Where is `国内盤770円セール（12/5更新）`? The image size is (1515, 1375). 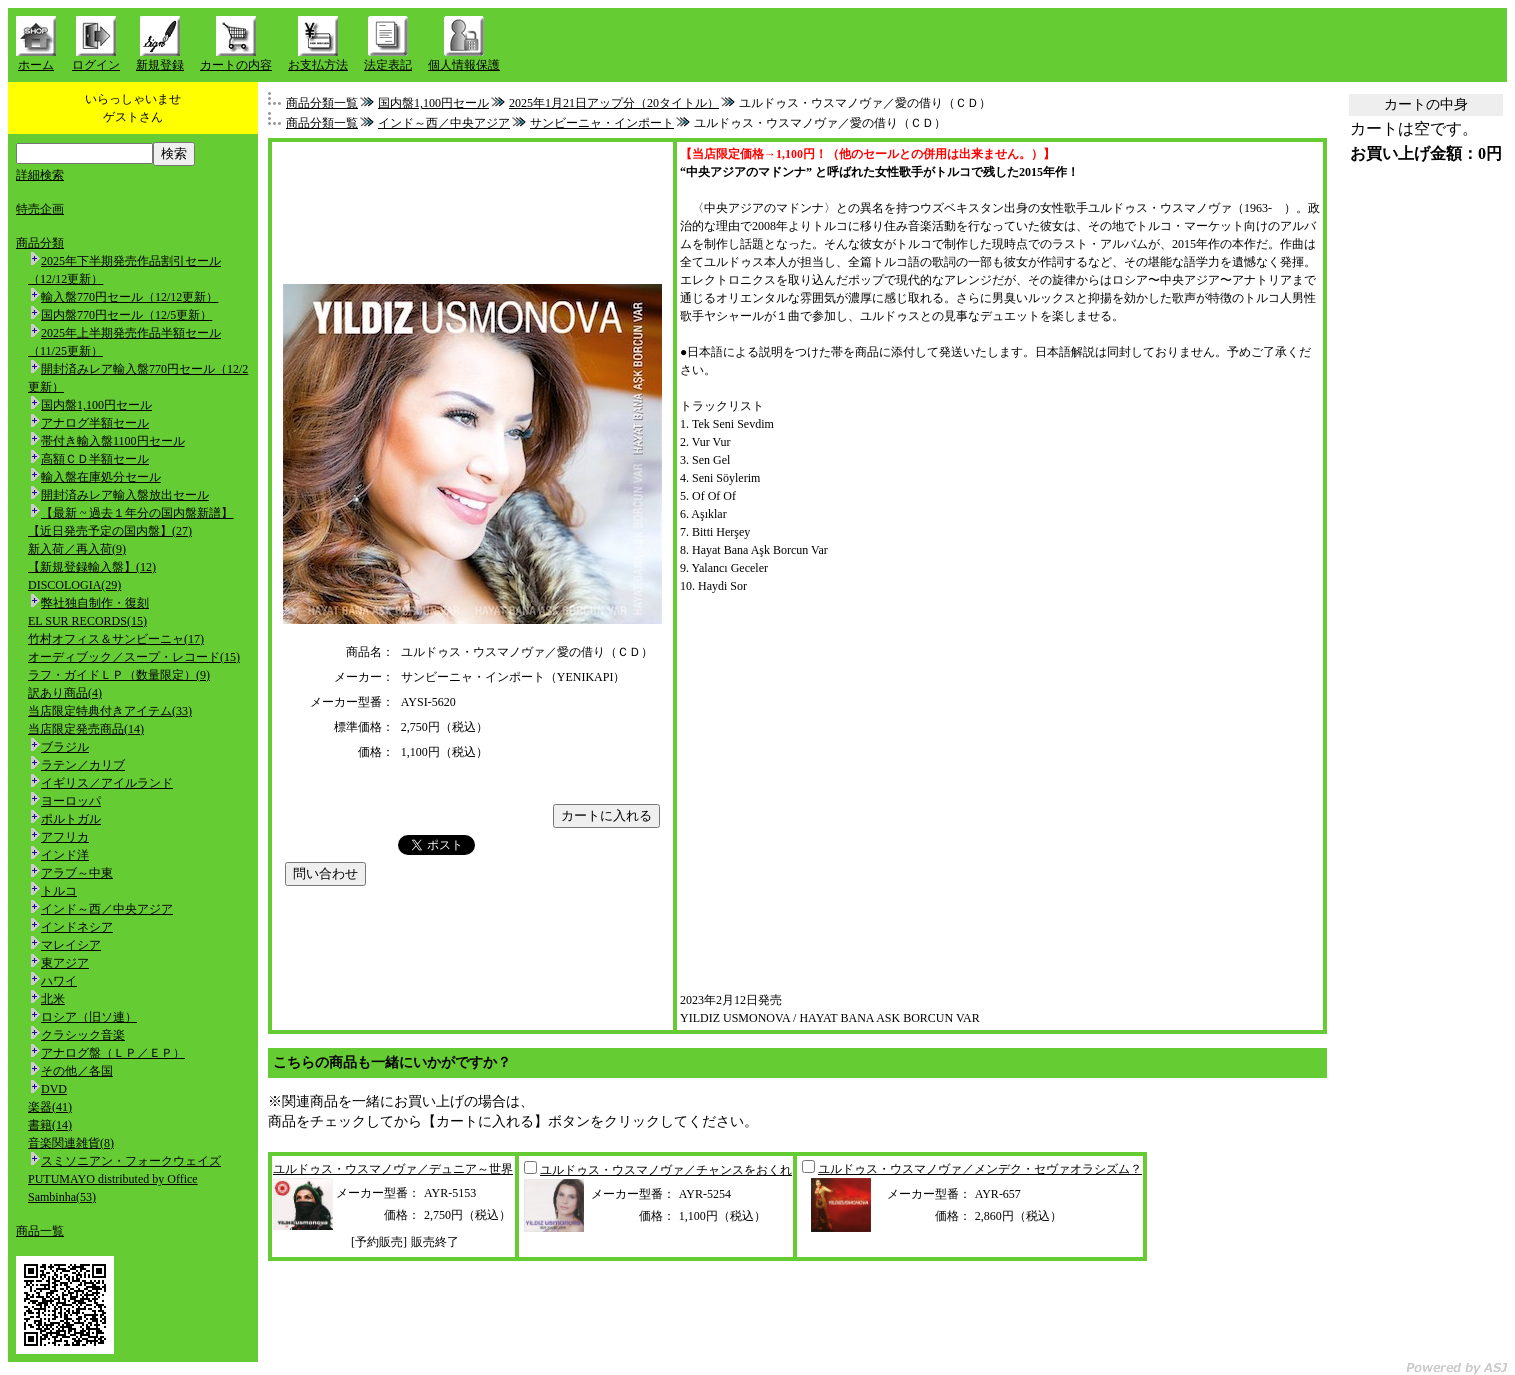
国内盤770円セール（12/5更新） is located at coordinates (126, 315).